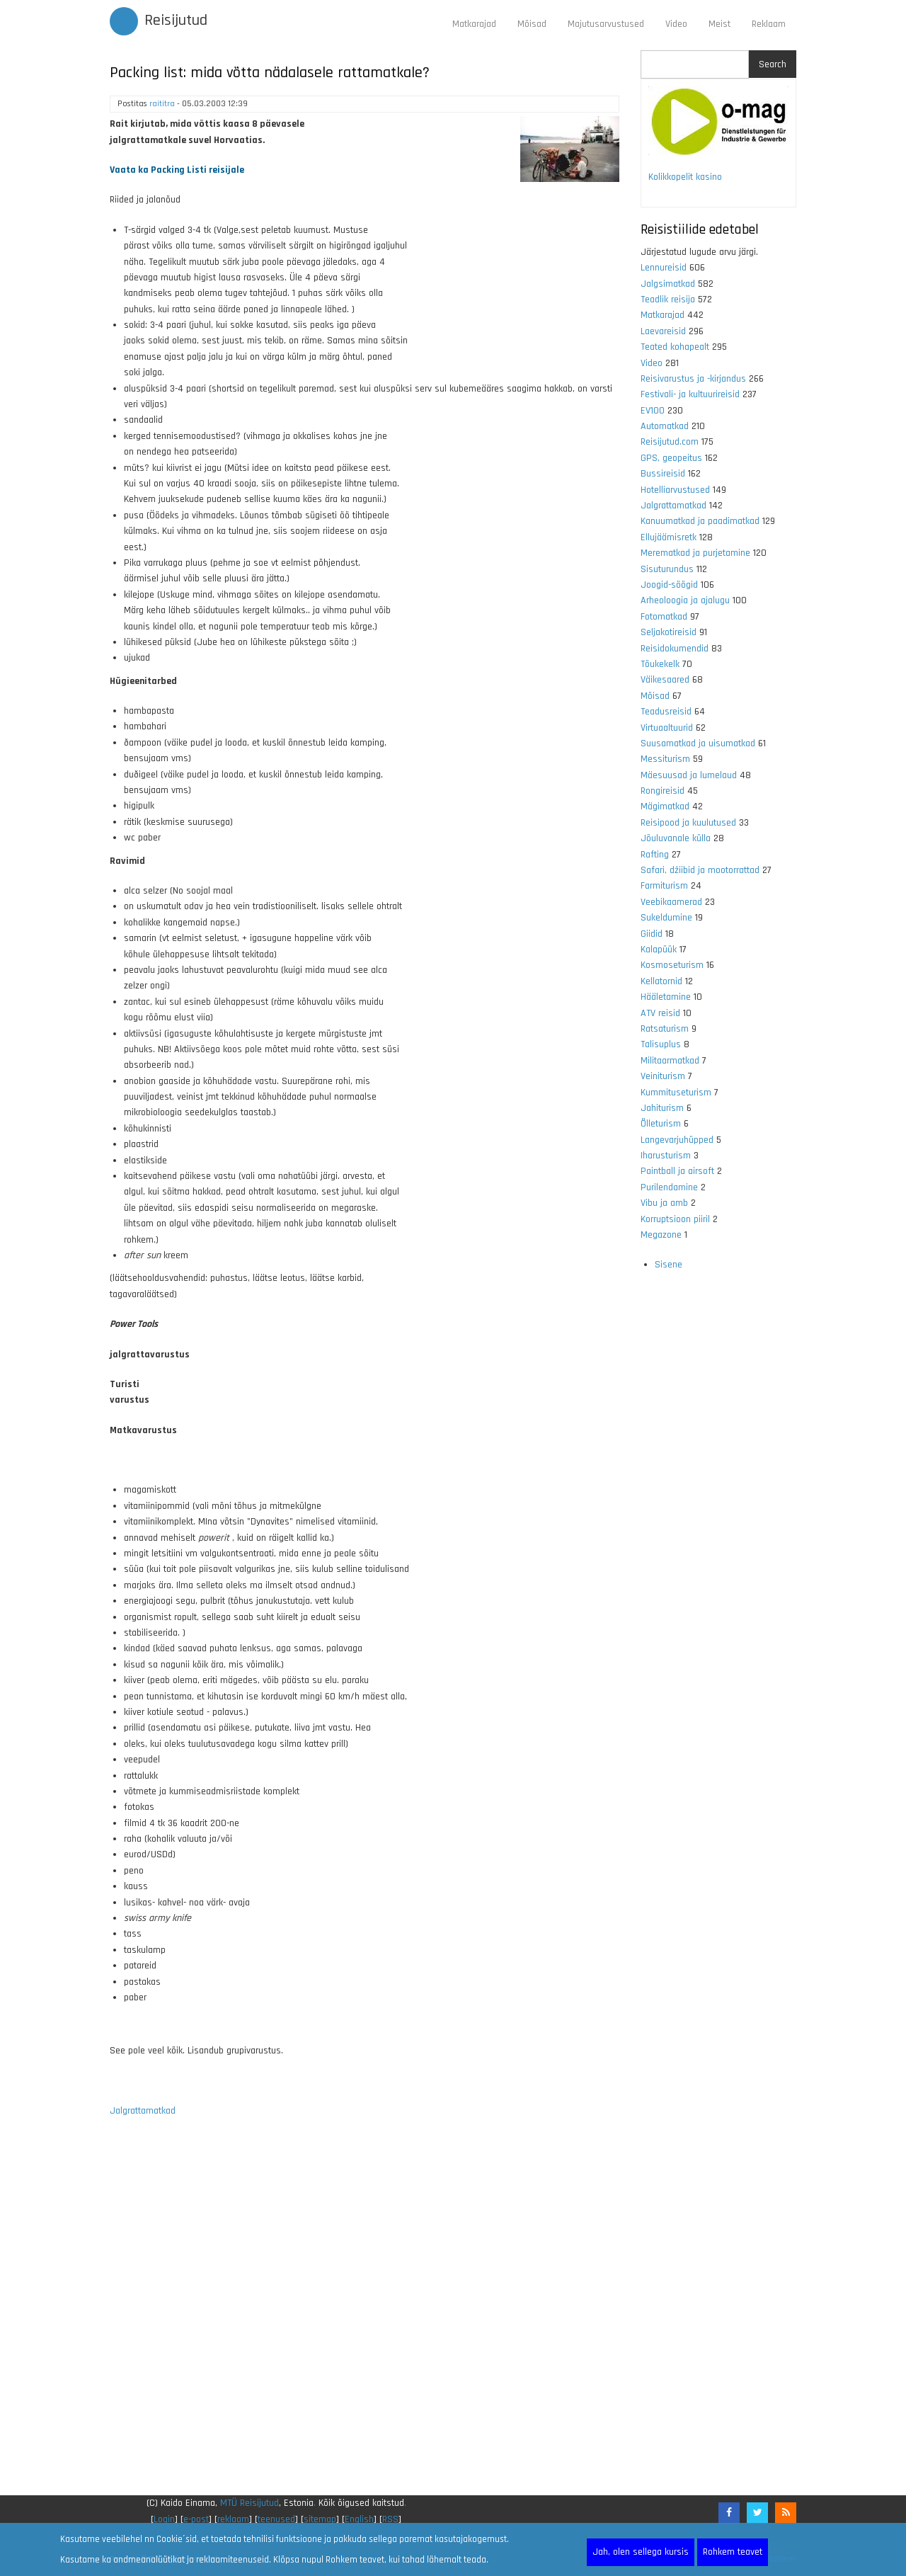  What do you see at coordinates (661, 1044) in the screenshot?
I see `Talisuplus` at bounding box center [661, 1044].